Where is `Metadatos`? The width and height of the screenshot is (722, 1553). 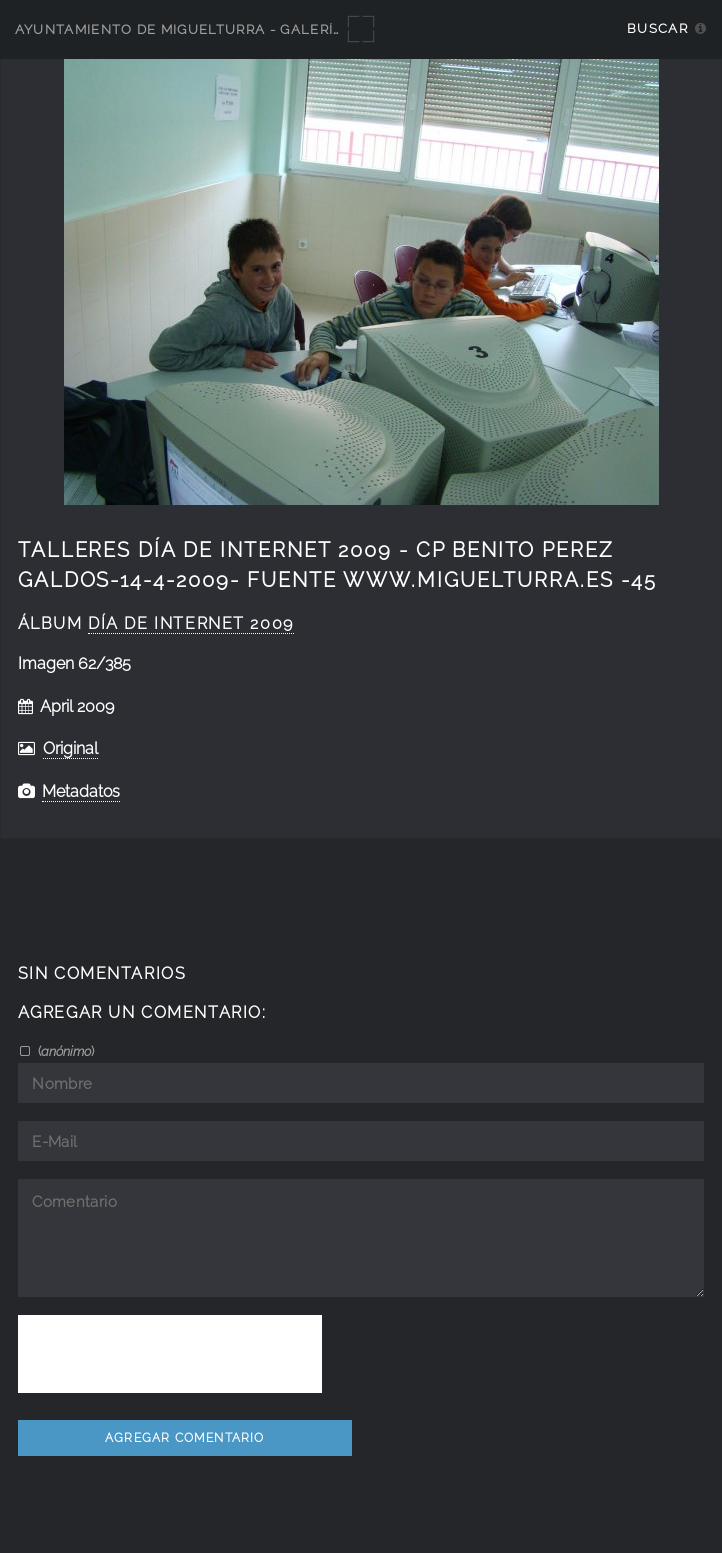 Metadatos is located at coordinates (81, 791).